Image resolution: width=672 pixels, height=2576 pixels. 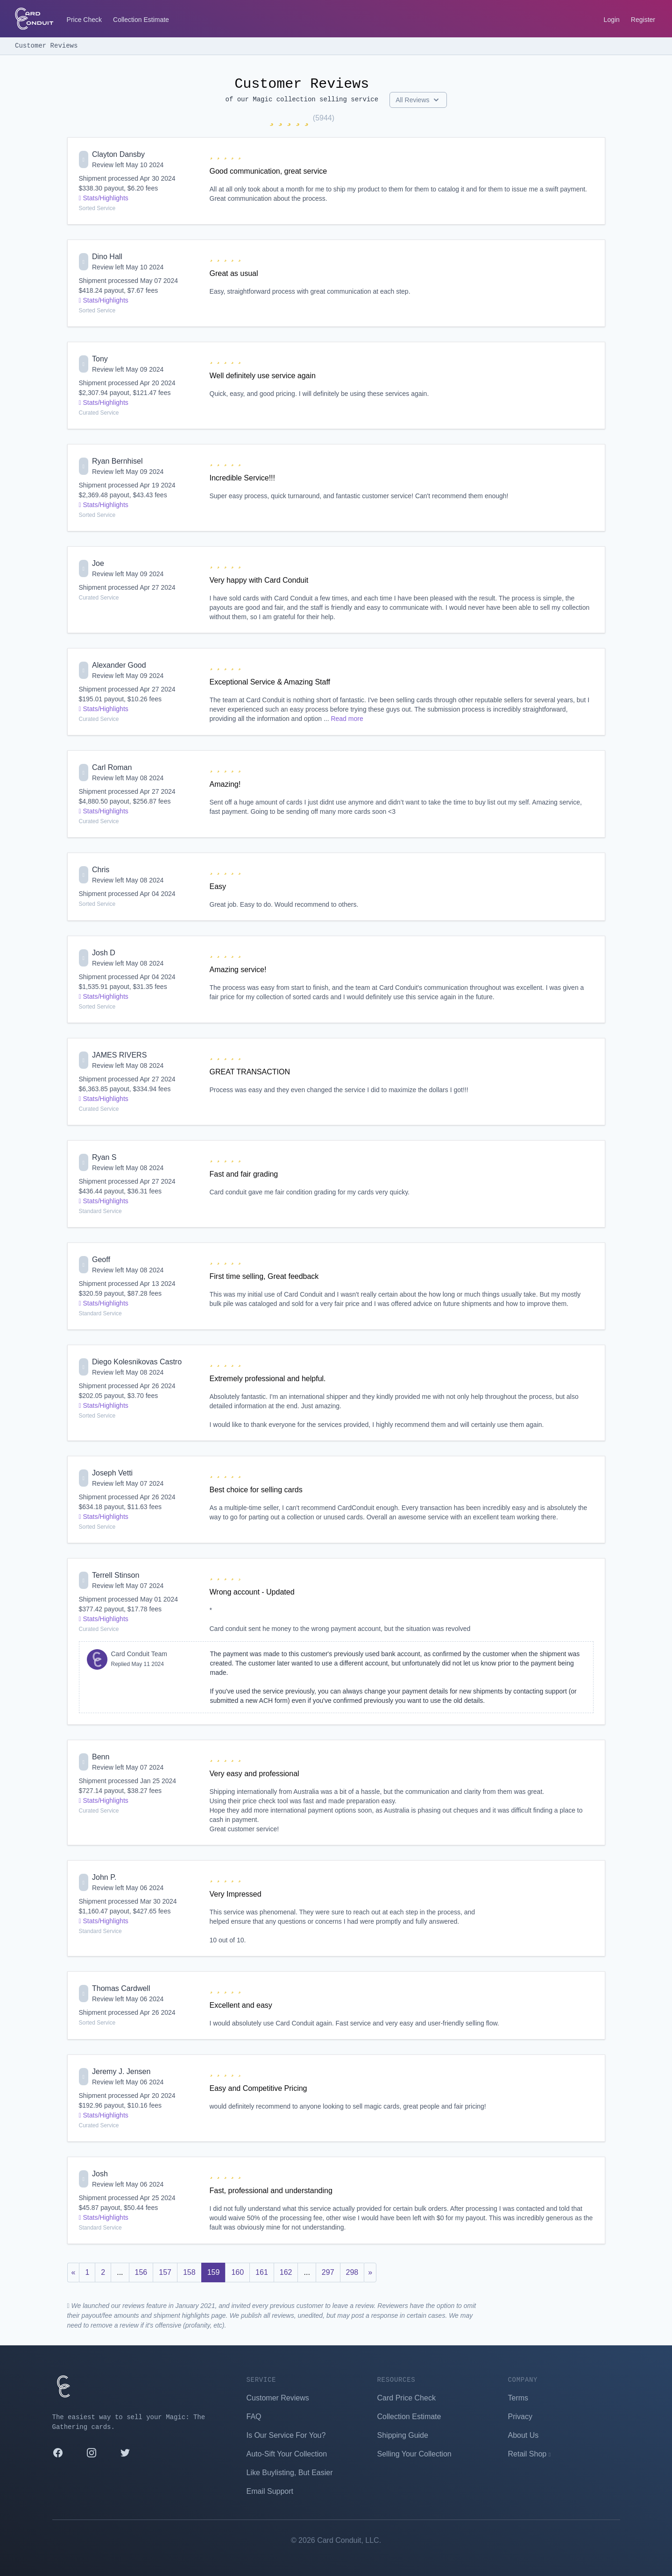 What do you see at coordinates (234, 273) in the screenshot?
I see `Great as usual` at bounding box center [234, 273].